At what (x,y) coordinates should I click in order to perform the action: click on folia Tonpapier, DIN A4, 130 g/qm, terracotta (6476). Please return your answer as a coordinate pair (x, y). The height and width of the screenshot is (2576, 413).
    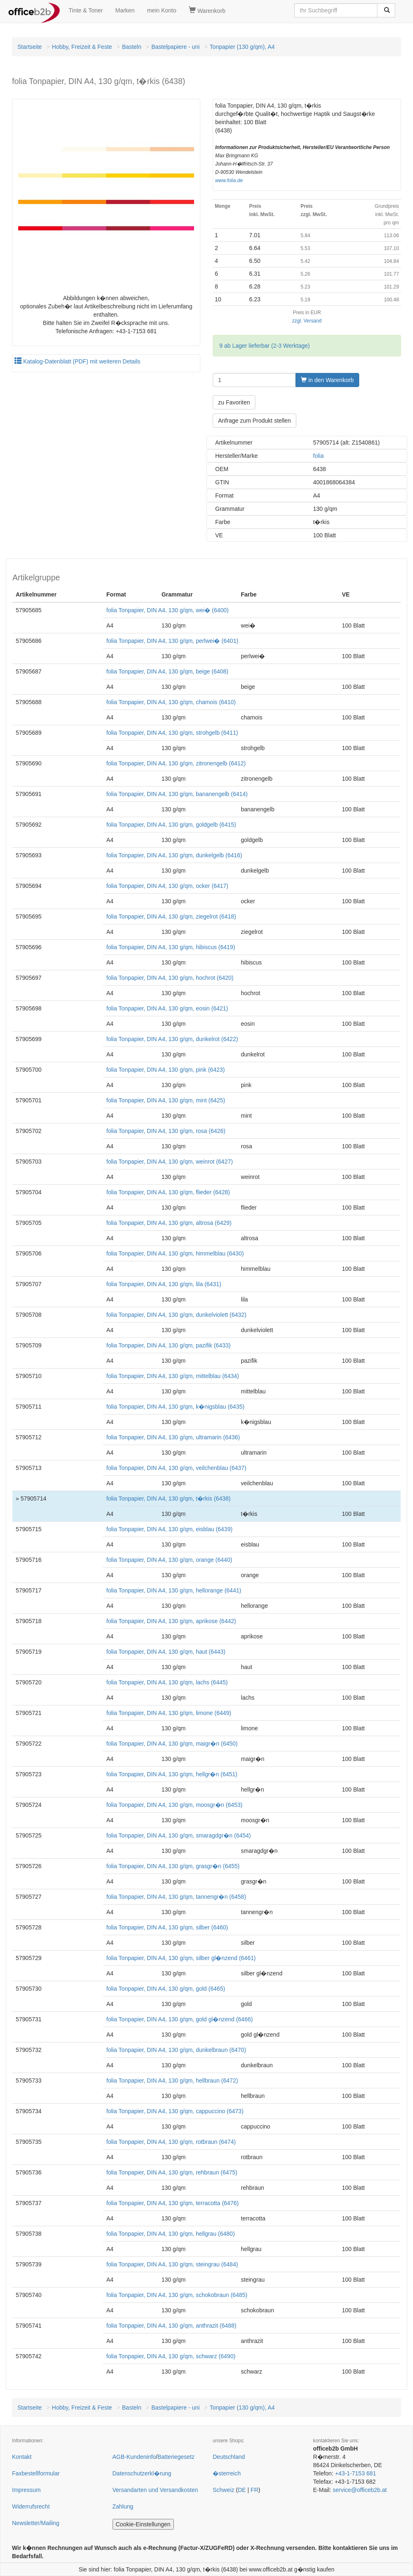
    Looking at the image, I should click on (172, 2203).